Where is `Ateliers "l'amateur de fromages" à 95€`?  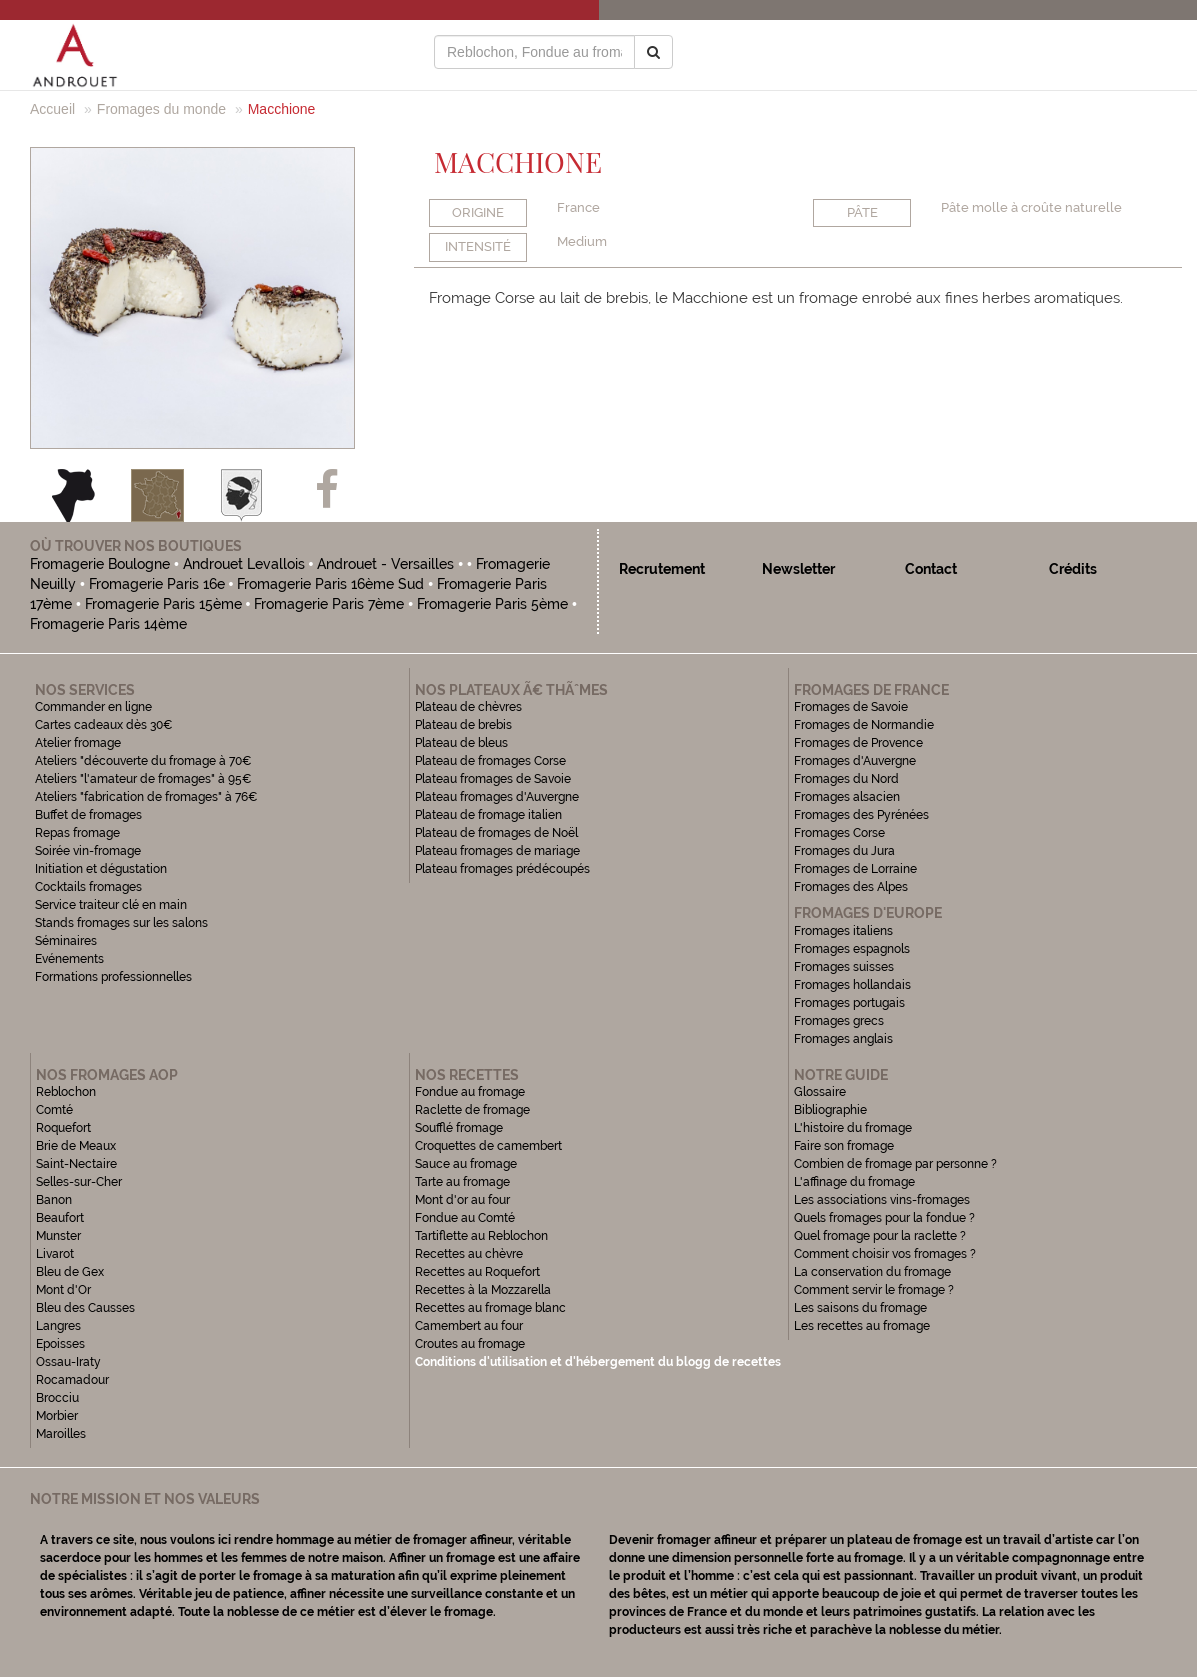 Ateliers "l'amateur de fromages" à 95€ is located at coordinates (143, 779).